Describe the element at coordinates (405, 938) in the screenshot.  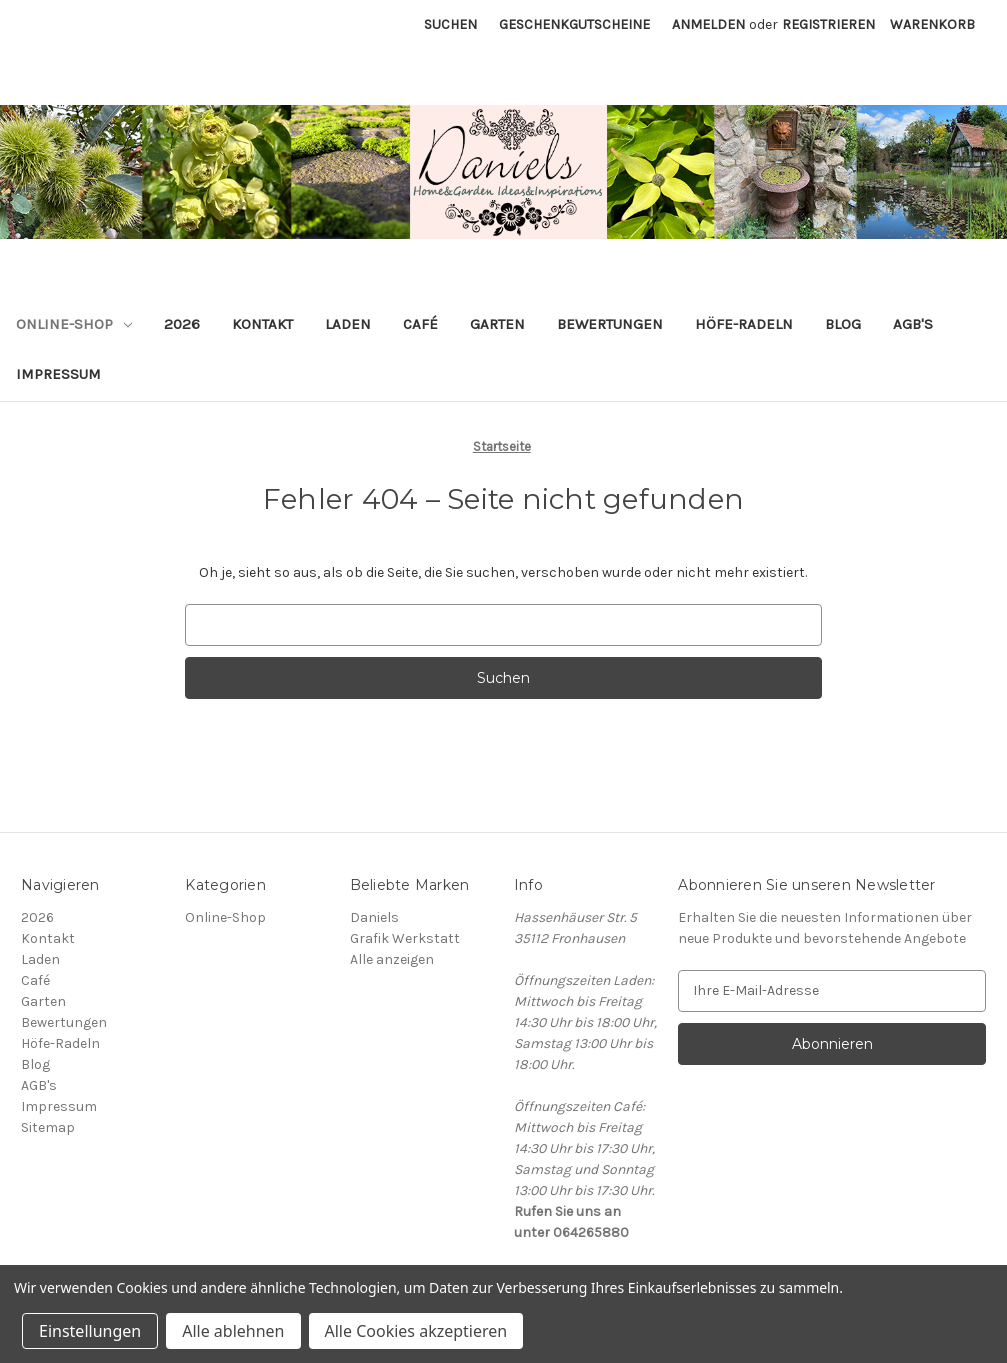
I see `Grafik Werkstatt` at that location.